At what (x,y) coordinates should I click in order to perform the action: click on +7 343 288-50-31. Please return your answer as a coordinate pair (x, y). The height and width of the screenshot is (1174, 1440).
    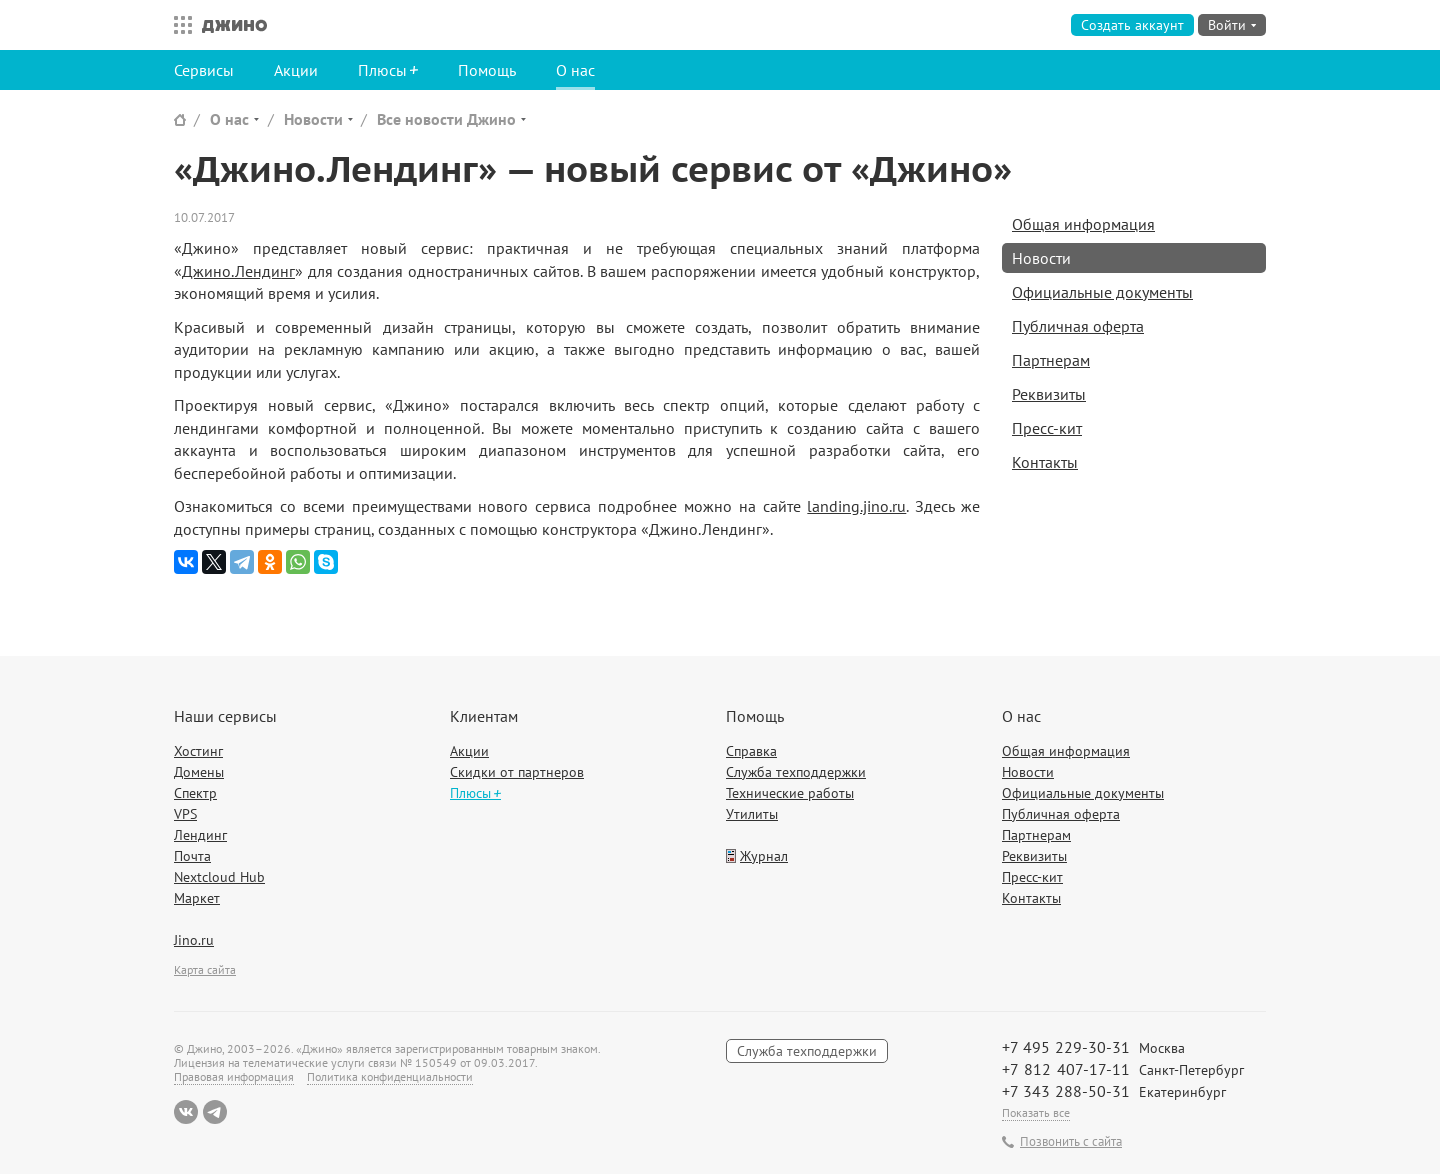
    Looking at the image, I should click on (1066, 1091).